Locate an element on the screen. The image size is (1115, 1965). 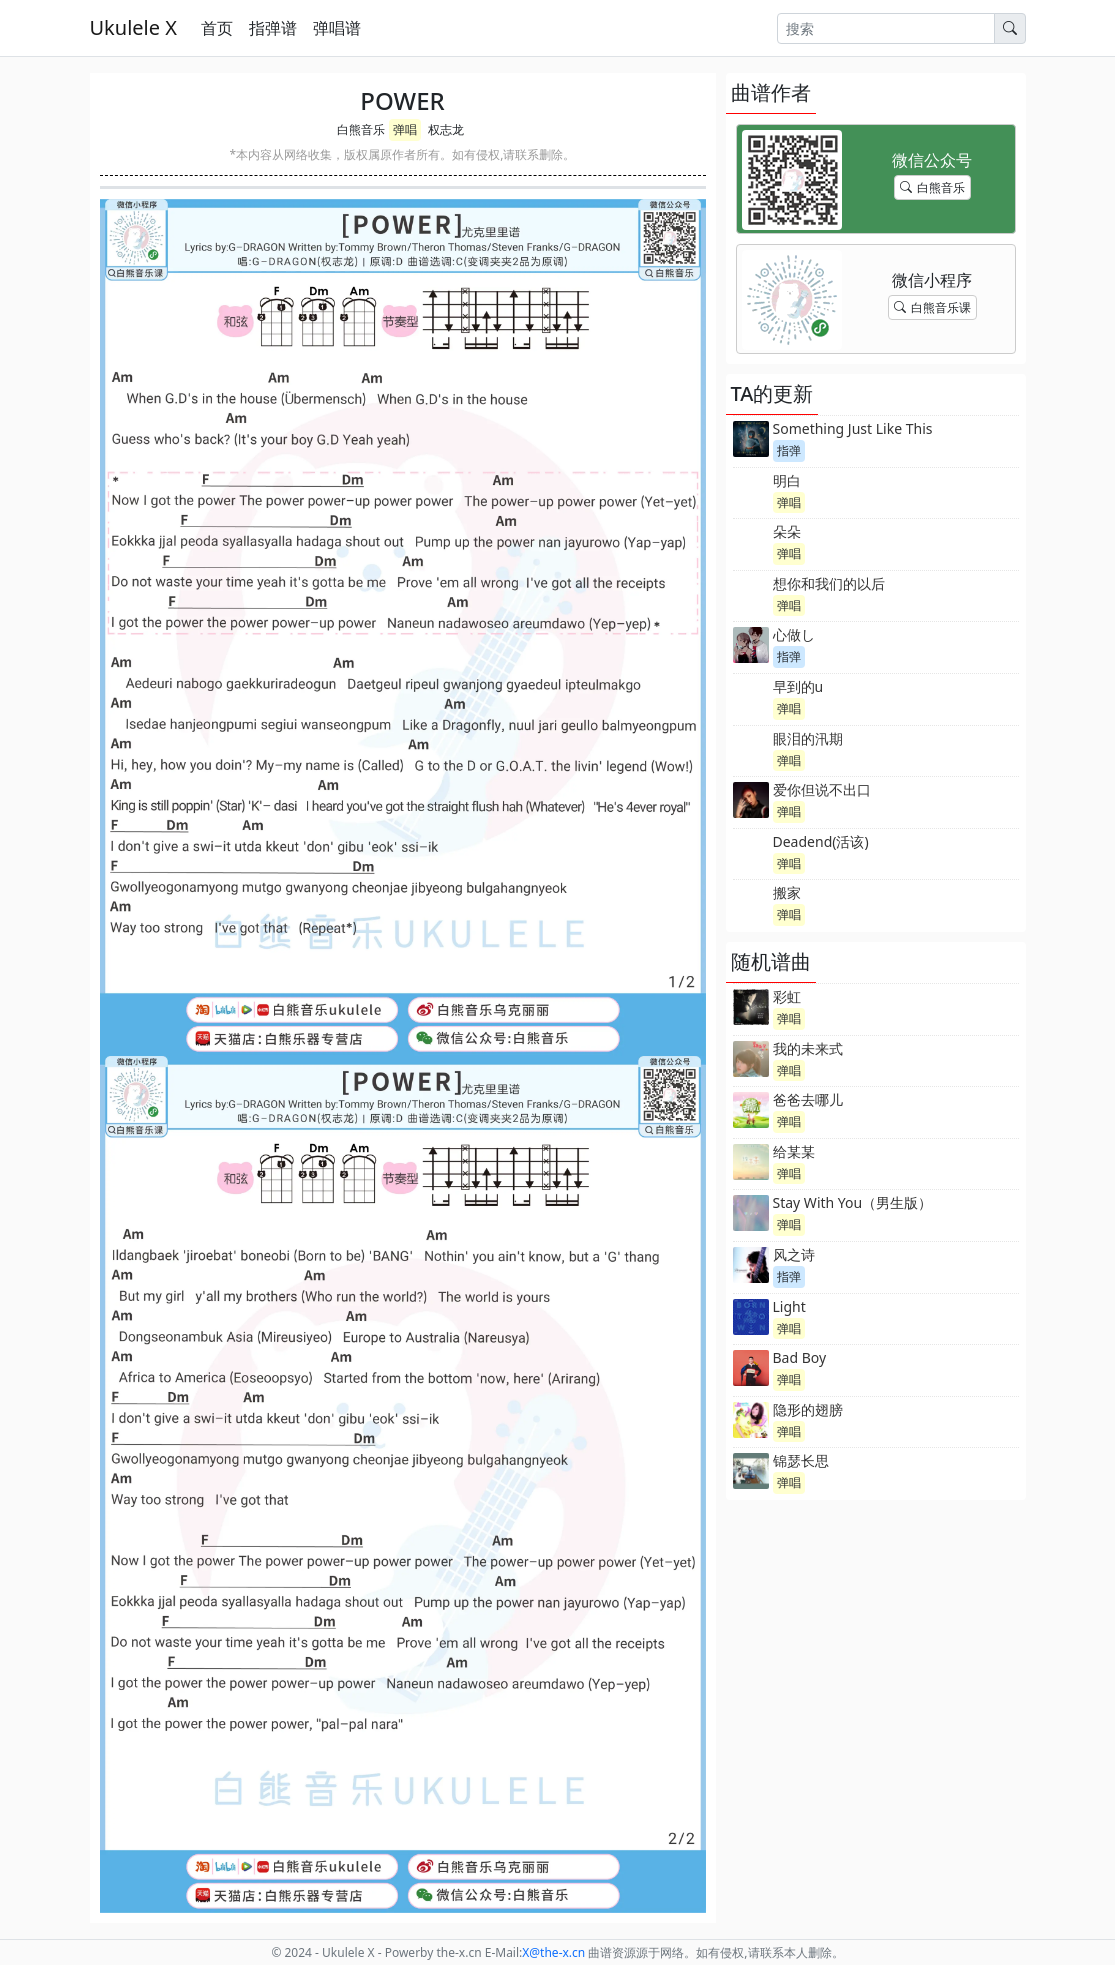
我的未来式 is located at coordinates (808, 1048).